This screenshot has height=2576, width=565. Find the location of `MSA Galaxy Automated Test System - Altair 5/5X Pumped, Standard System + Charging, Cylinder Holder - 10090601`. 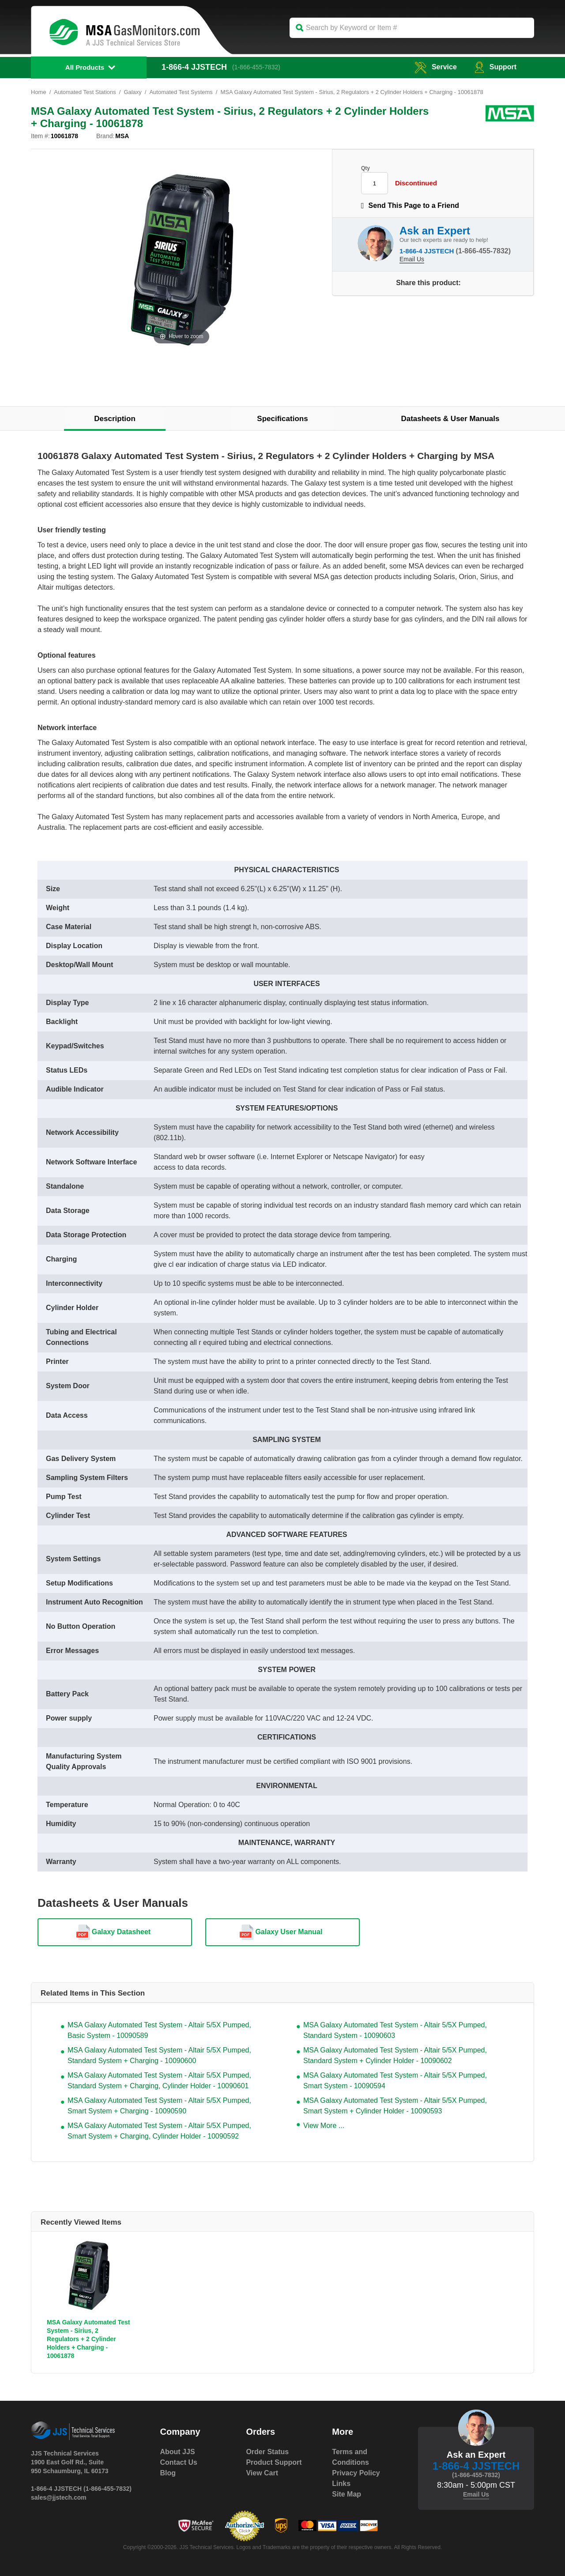

MSA Galaxy Automated Test System - Altair 5/5X Pumped, Standard System + Charging, Cylinder Holder - 10090601 is located at coordinates (159, 2080).